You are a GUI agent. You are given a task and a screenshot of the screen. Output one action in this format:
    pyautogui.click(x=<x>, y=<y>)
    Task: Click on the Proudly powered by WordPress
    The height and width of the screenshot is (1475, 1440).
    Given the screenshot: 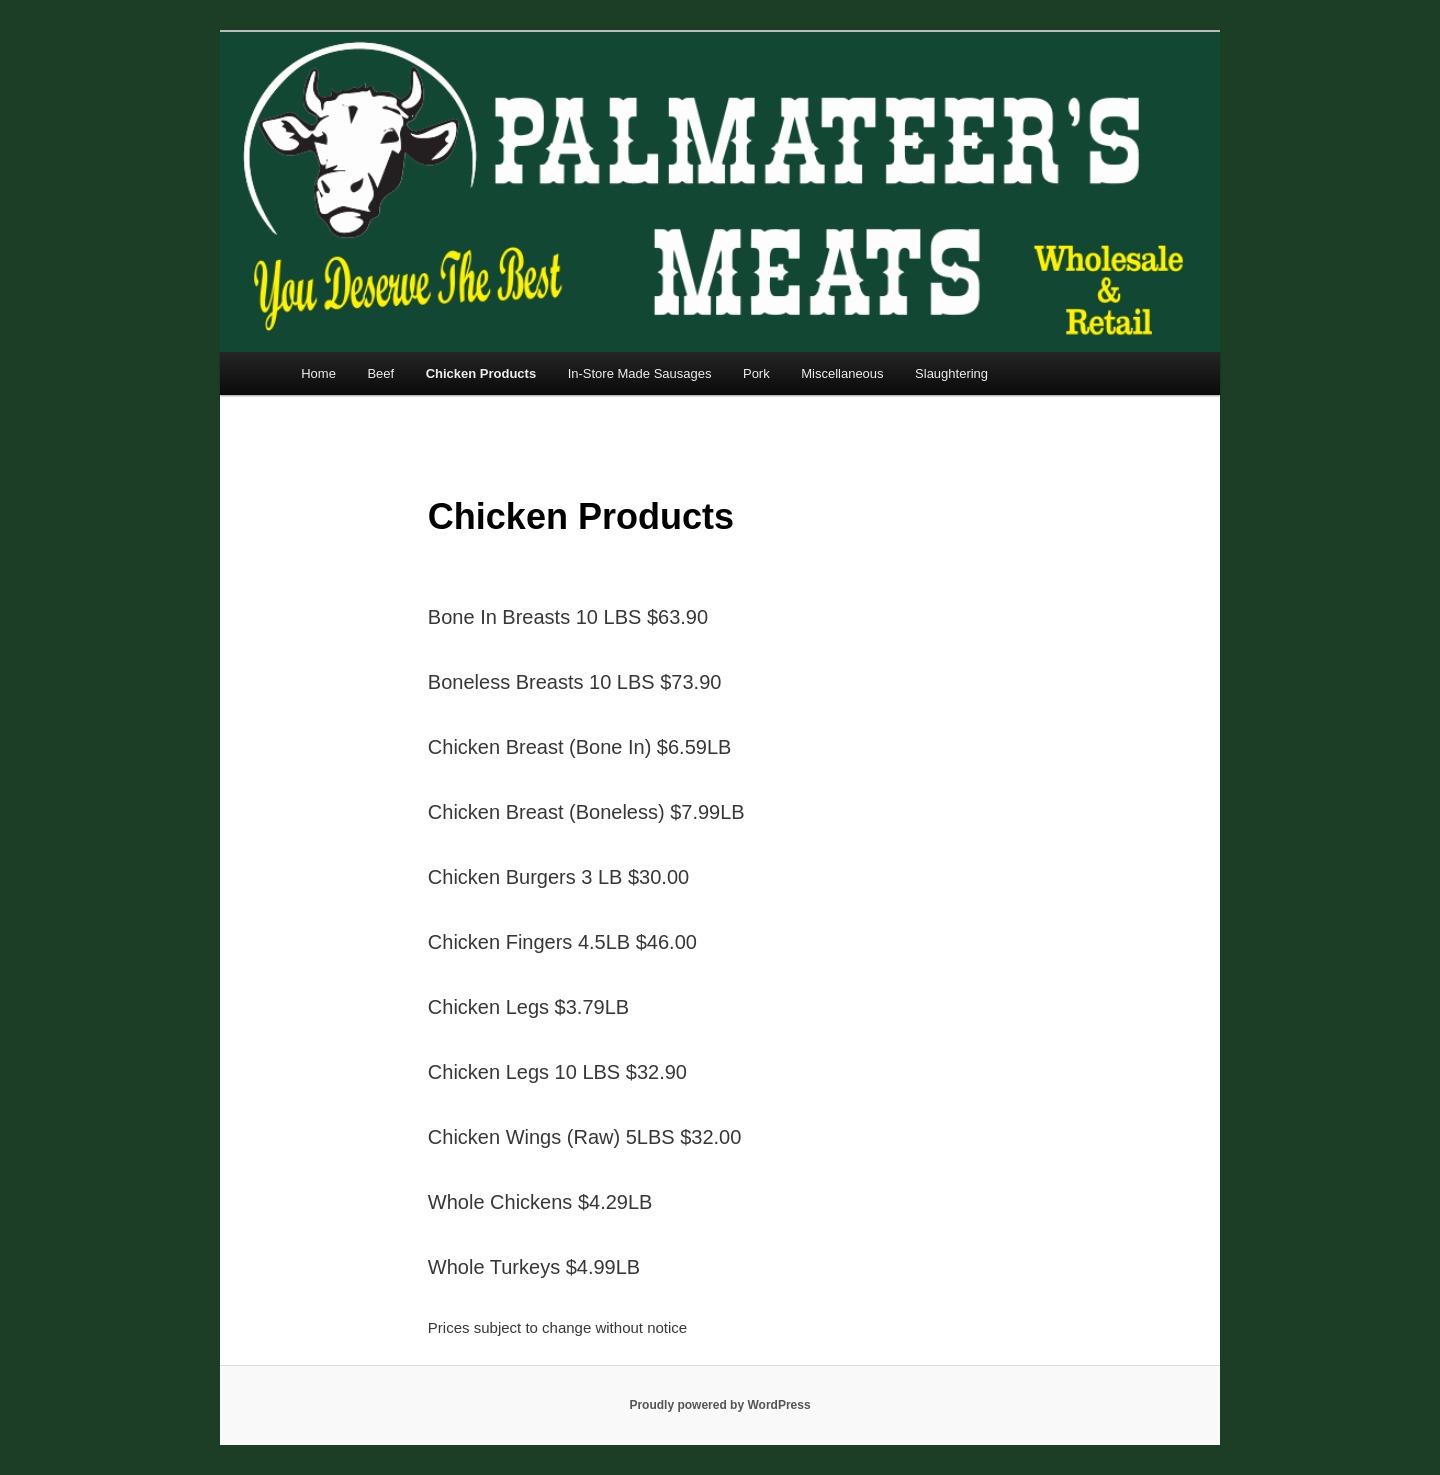 What is the action you would take?
    pyautogui.click(x=719, y=1405)
    